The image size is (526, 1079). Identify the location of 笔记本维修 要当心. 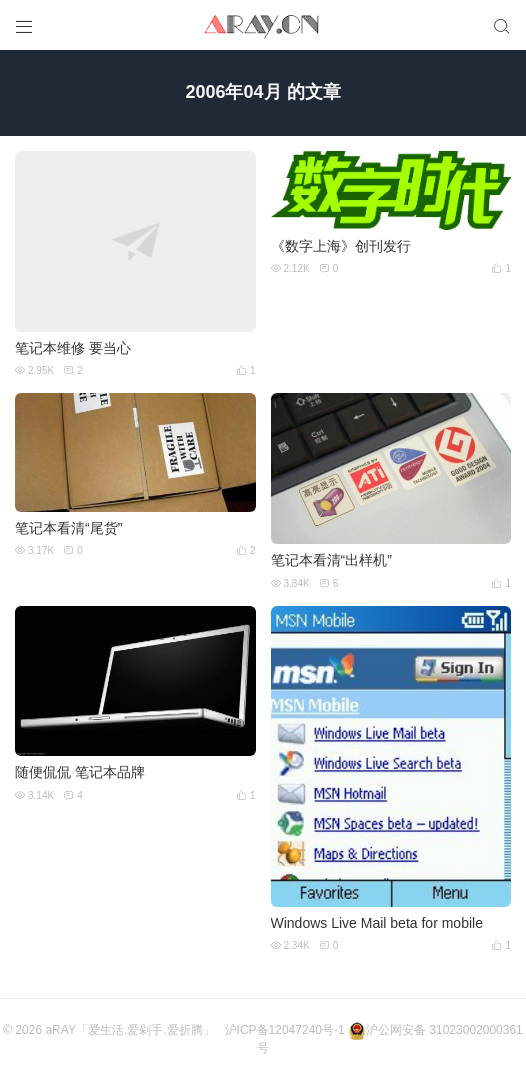
(73, 348).